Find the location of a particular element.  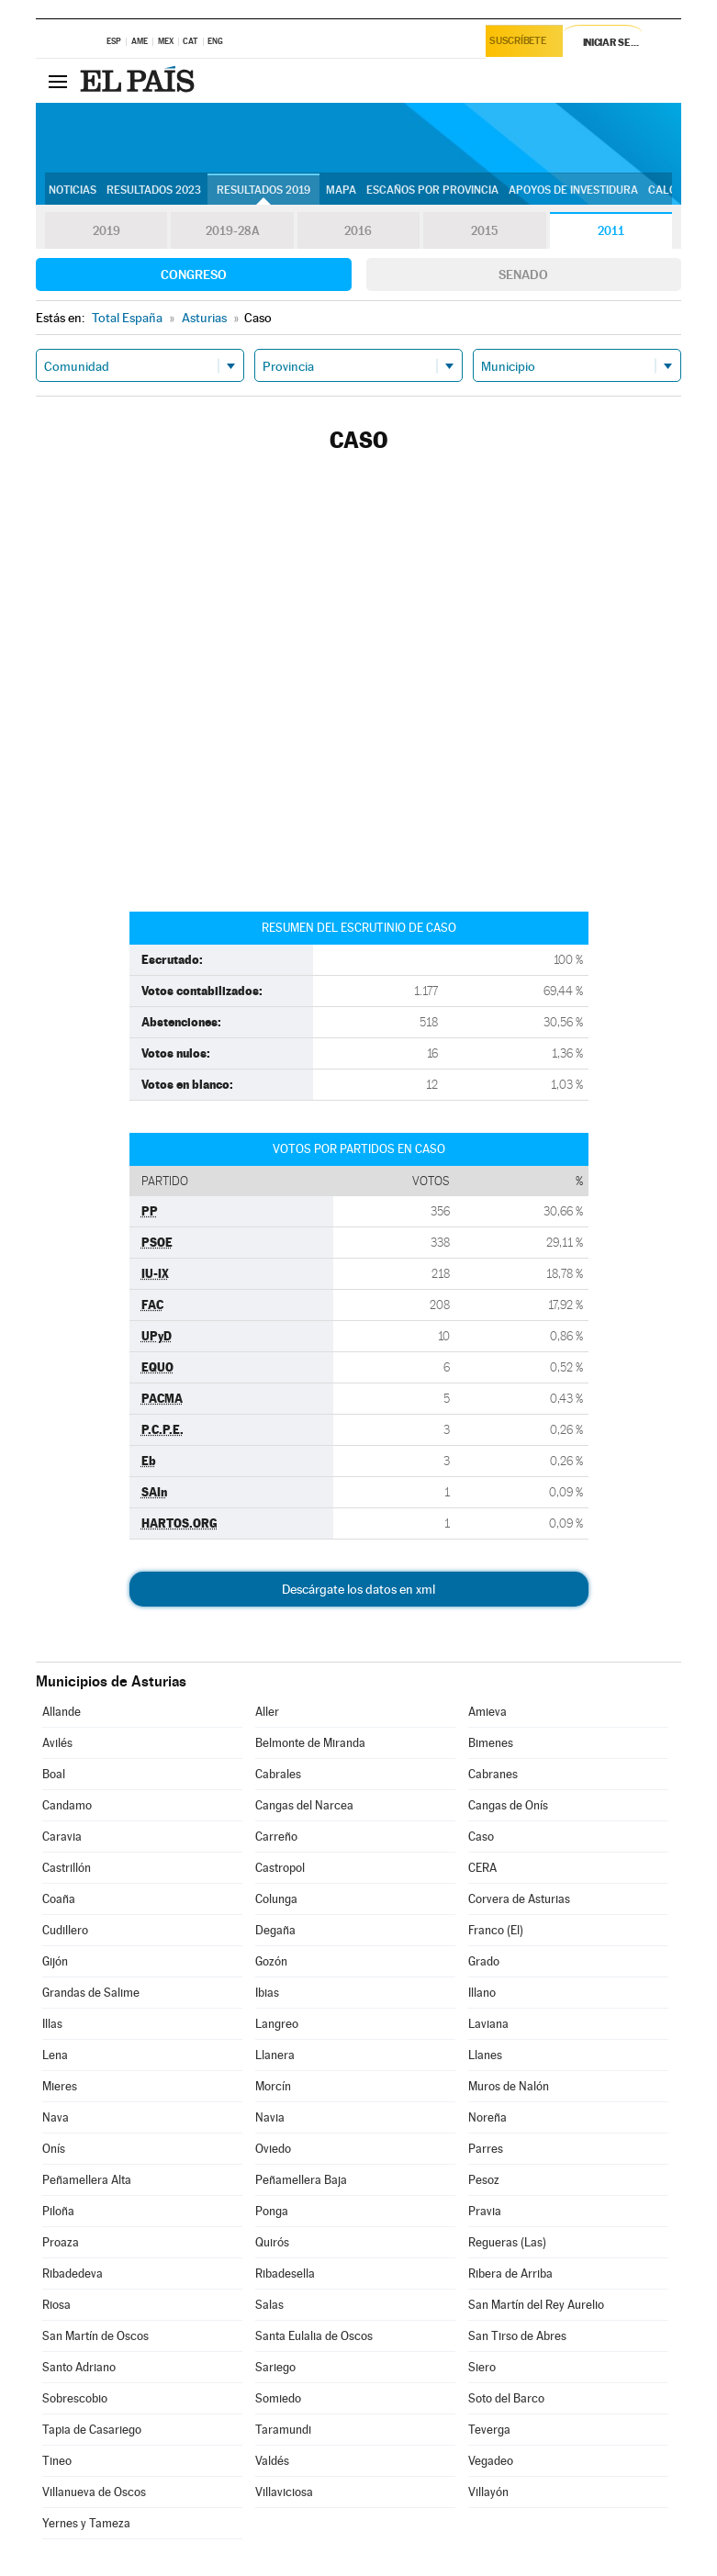

Aller is located at coordinates (267, 1712).